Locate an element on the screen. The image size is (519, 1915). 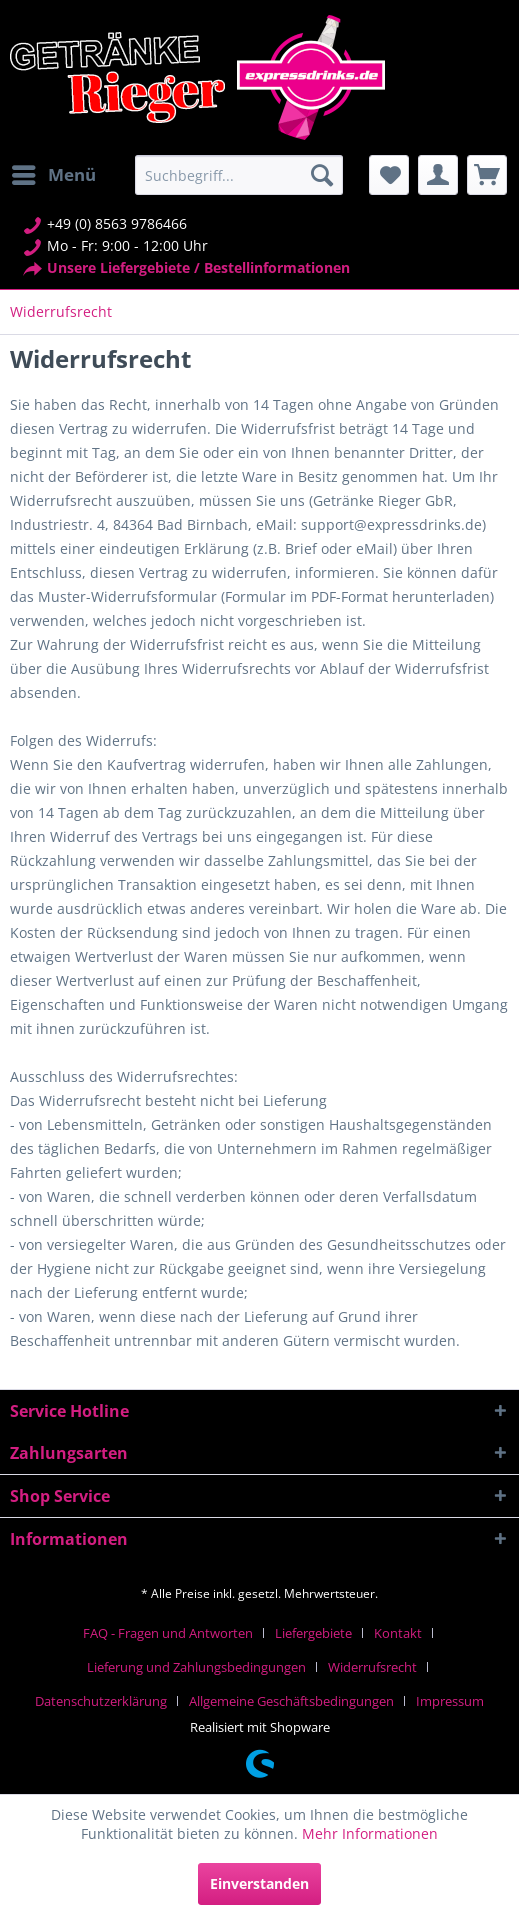
Allgemeine Geschäftsbedingungen is located at coordinates (291, 1701).